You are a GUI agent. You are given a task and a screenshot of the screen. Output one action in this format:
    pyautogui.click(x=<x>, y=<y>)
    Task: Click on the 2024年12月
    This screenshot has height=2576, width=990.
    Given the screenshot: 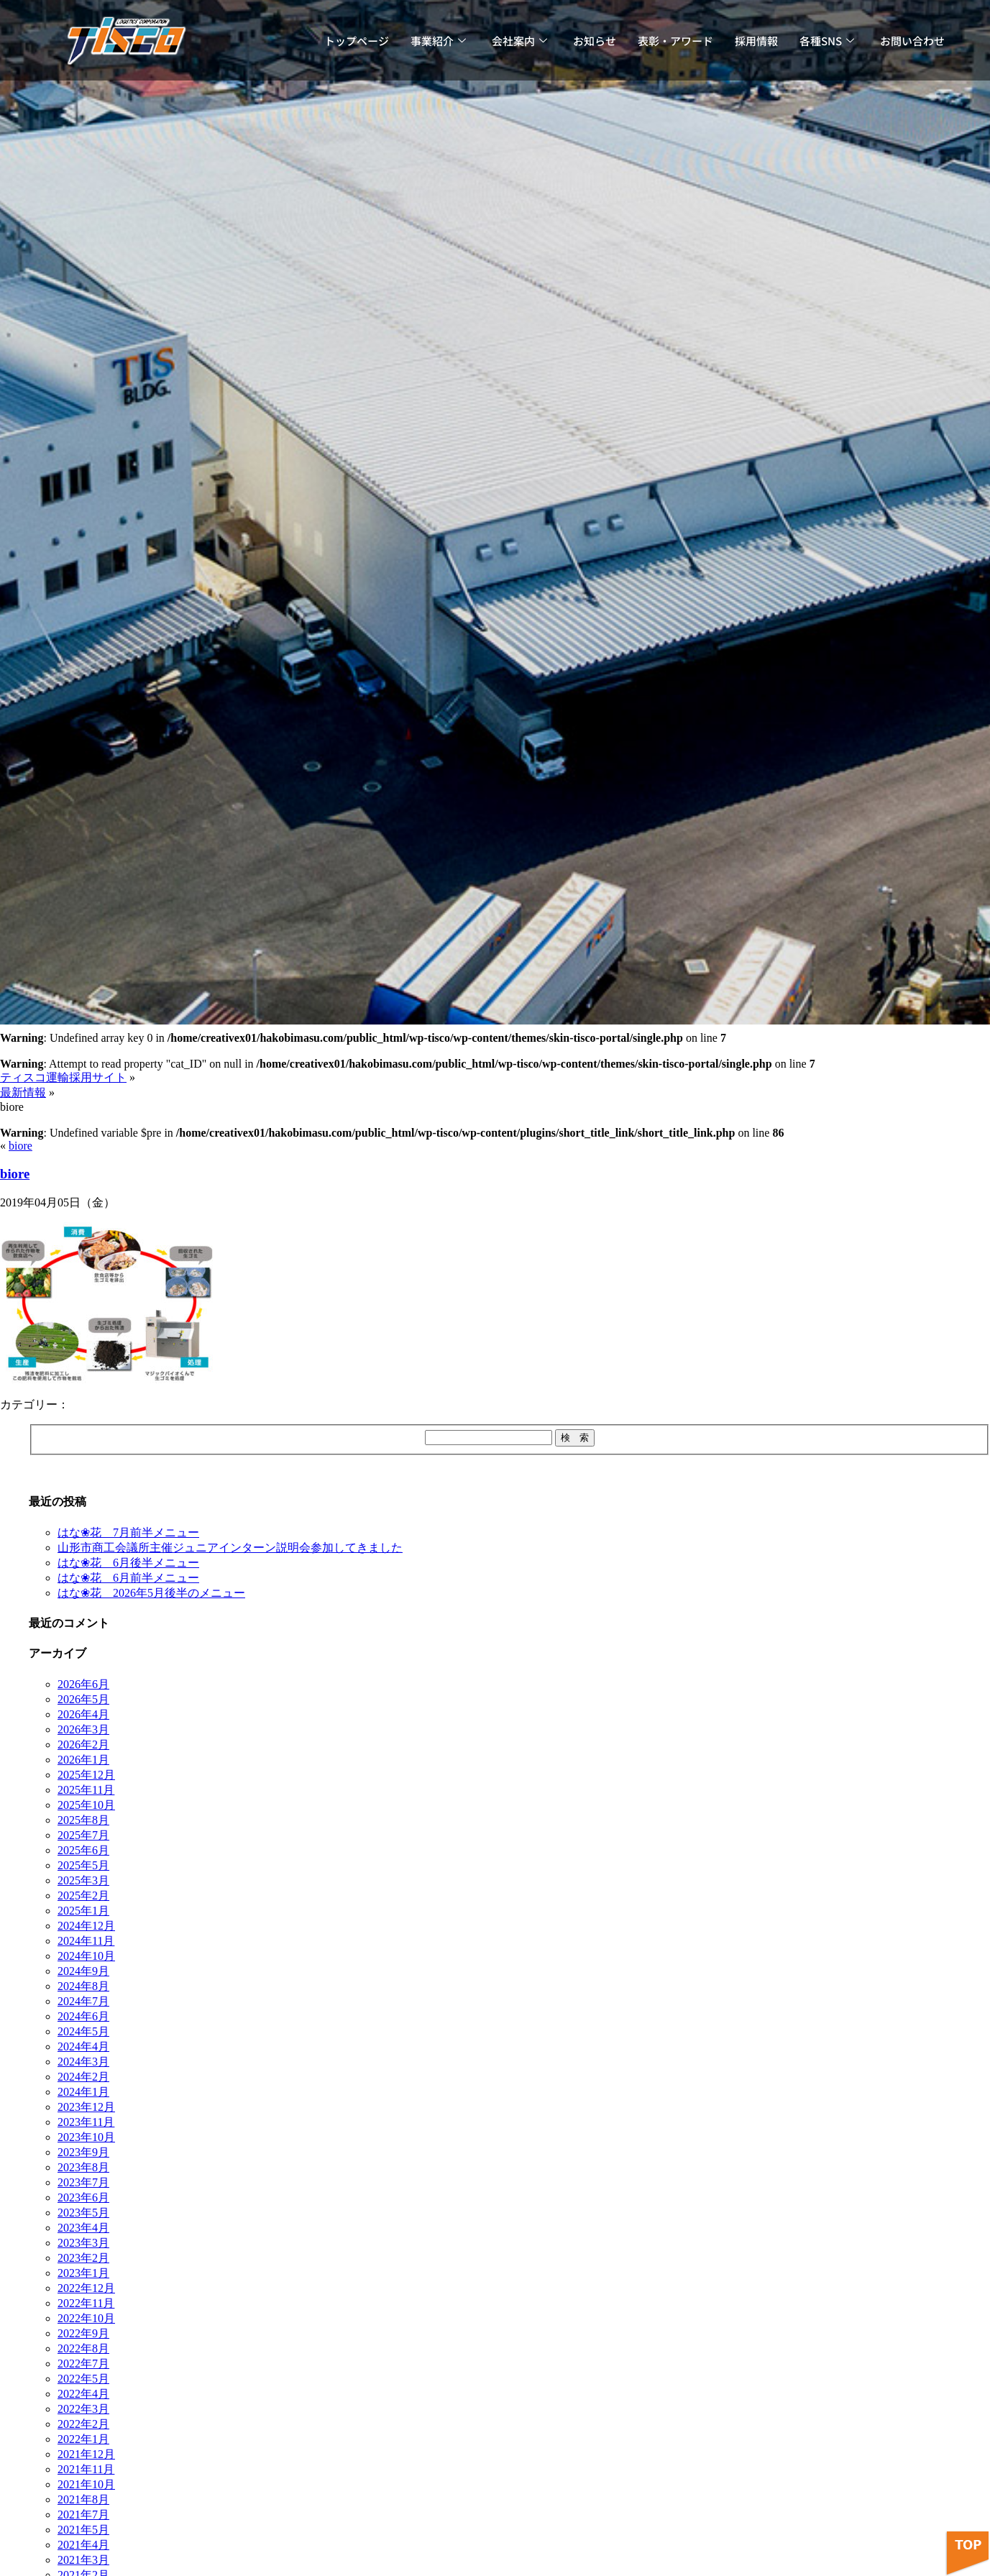 What is the action you would take?
    pyautogui.click(x=86, y=1926)
    